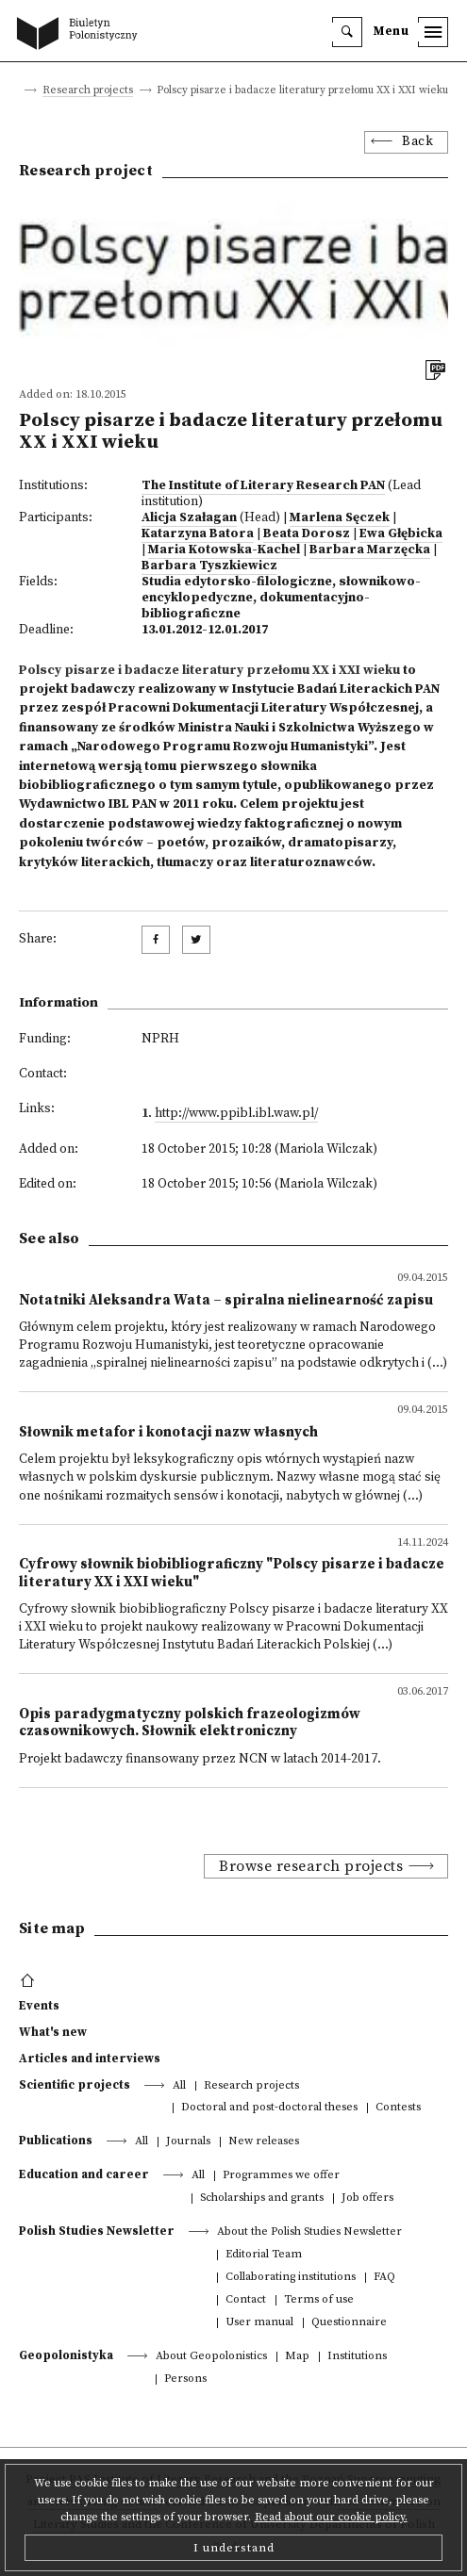 The height and width of the screenshot is (2576, 467). What do you see at coordinates (349, 2323) in the screenshot?
I see `Questionnaire` at bounding box center [349, 2323].